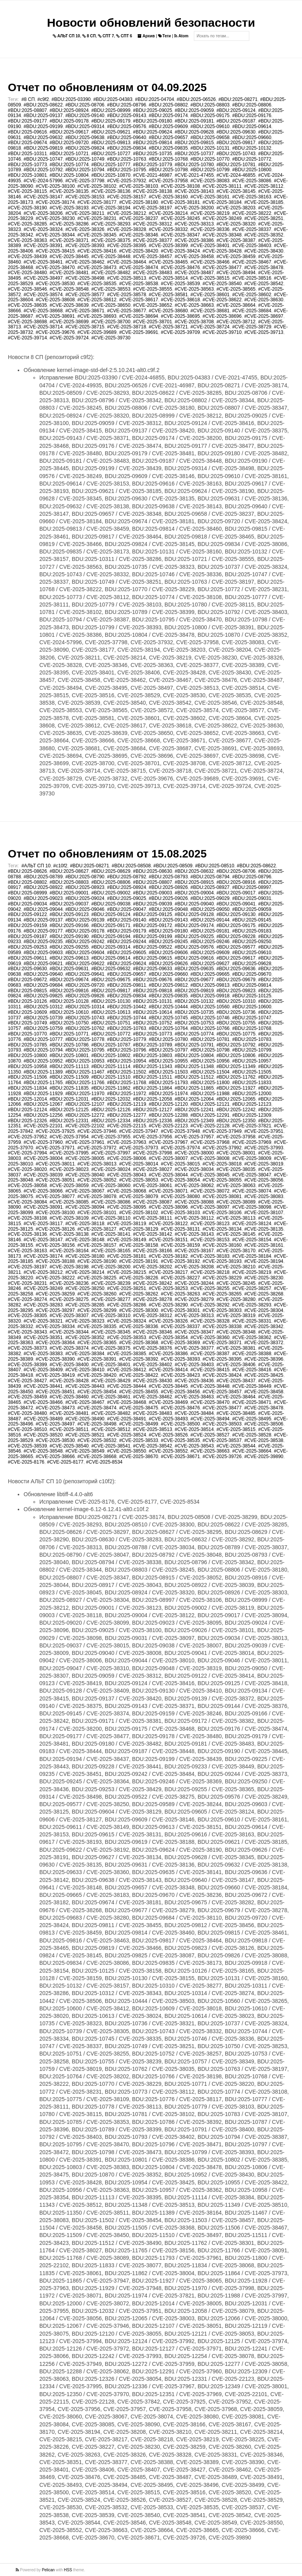 Image resolution: width=302 pixels, height=2576 pixels. Describe the element at coordinates (84, 1115) in the screenshot. I see `#BDU:2025-12272` at that location.